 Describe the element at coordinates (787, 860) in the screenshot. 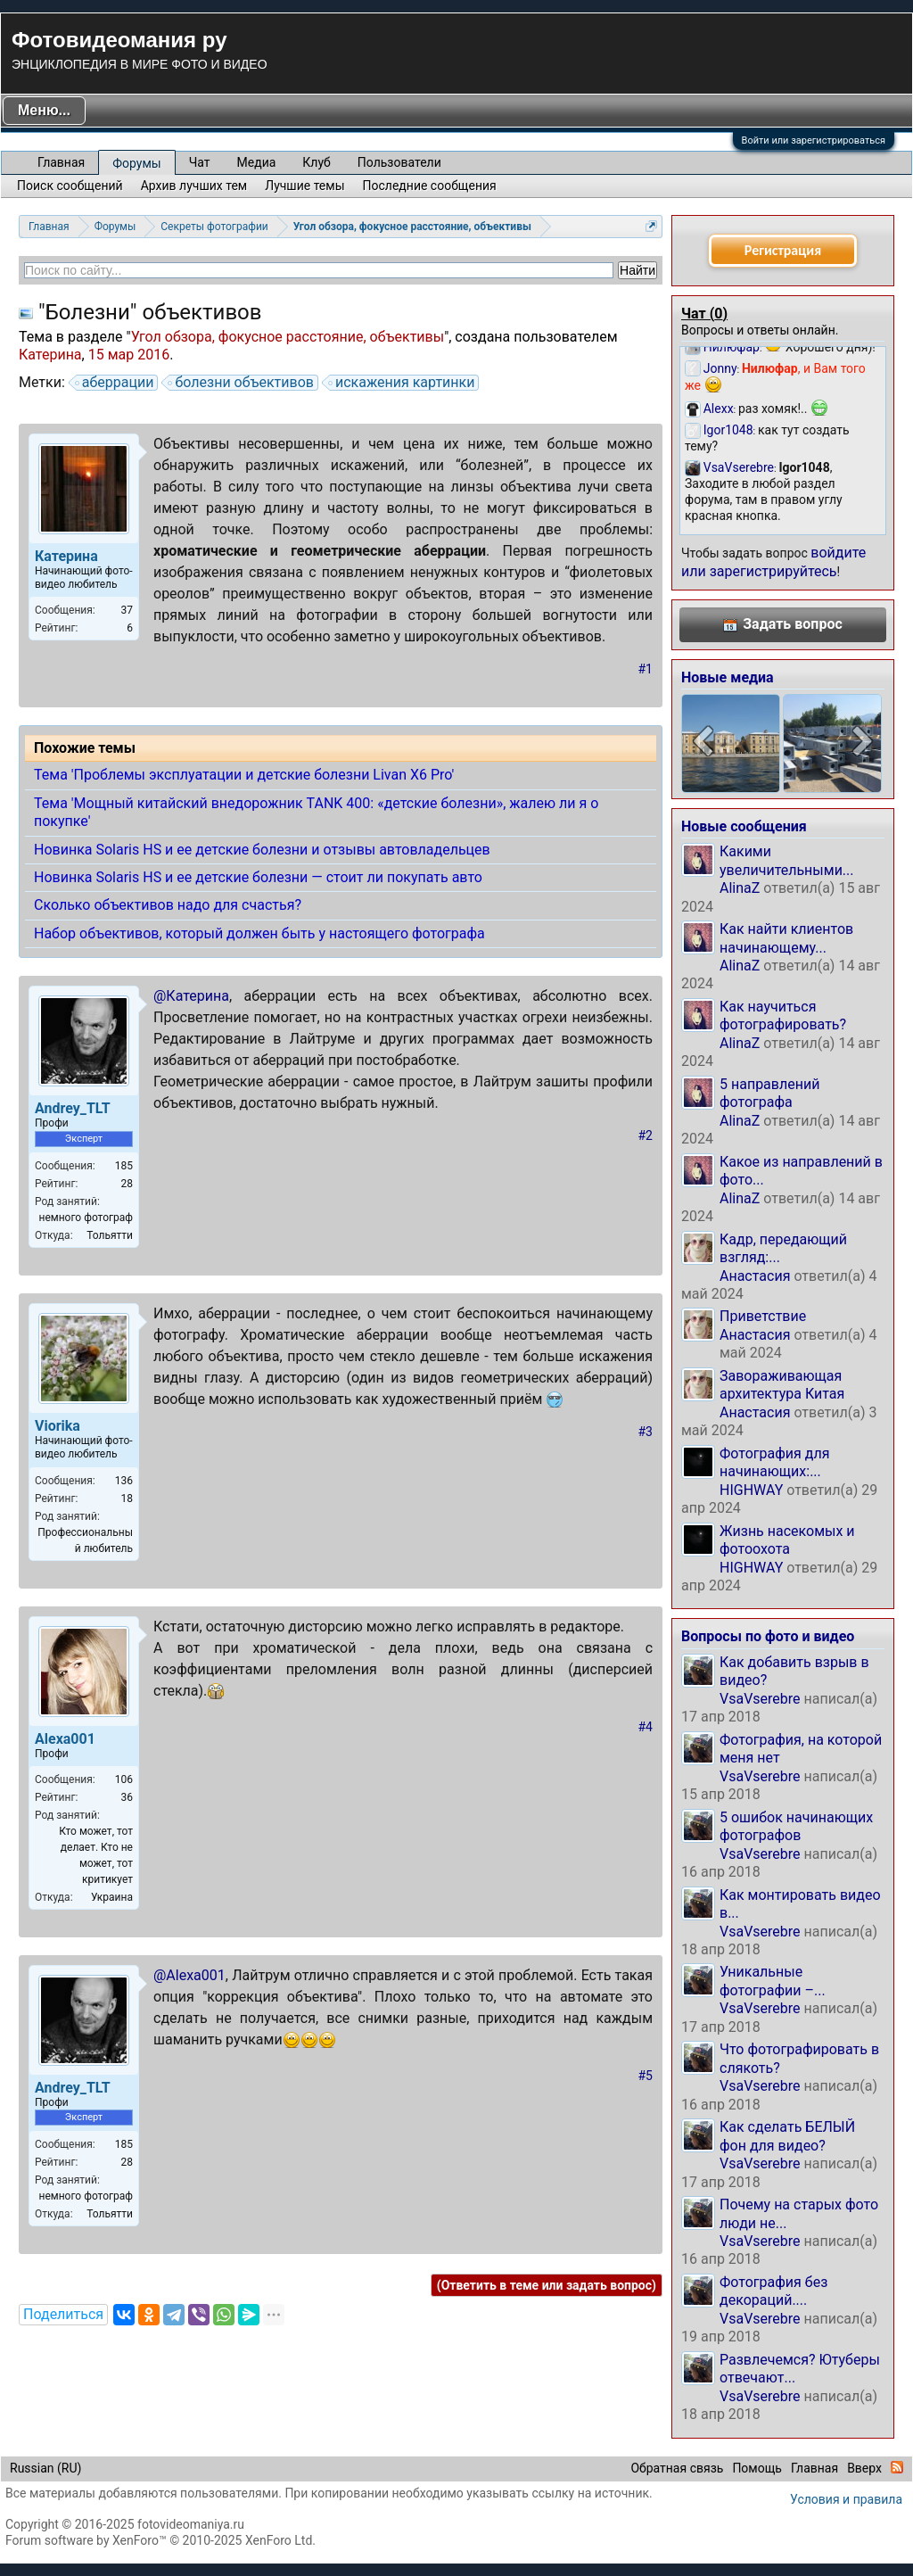

I see `Какими увеличительными...` at that location.